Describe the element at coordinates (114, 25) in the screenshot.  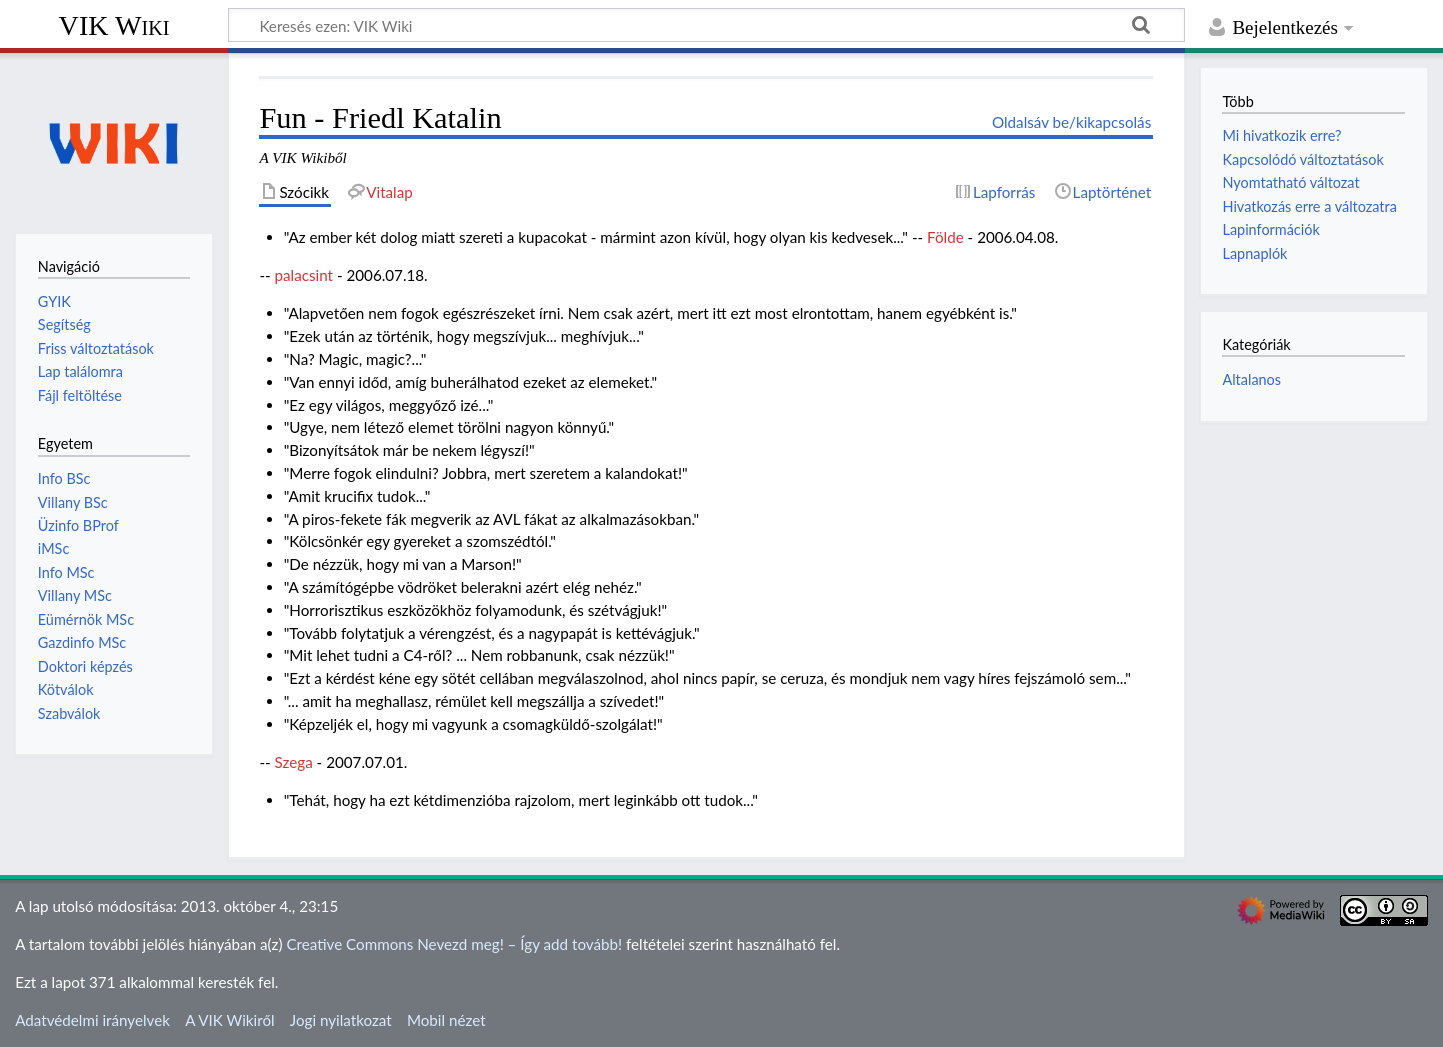
I see `VIK Wiki` at that location.